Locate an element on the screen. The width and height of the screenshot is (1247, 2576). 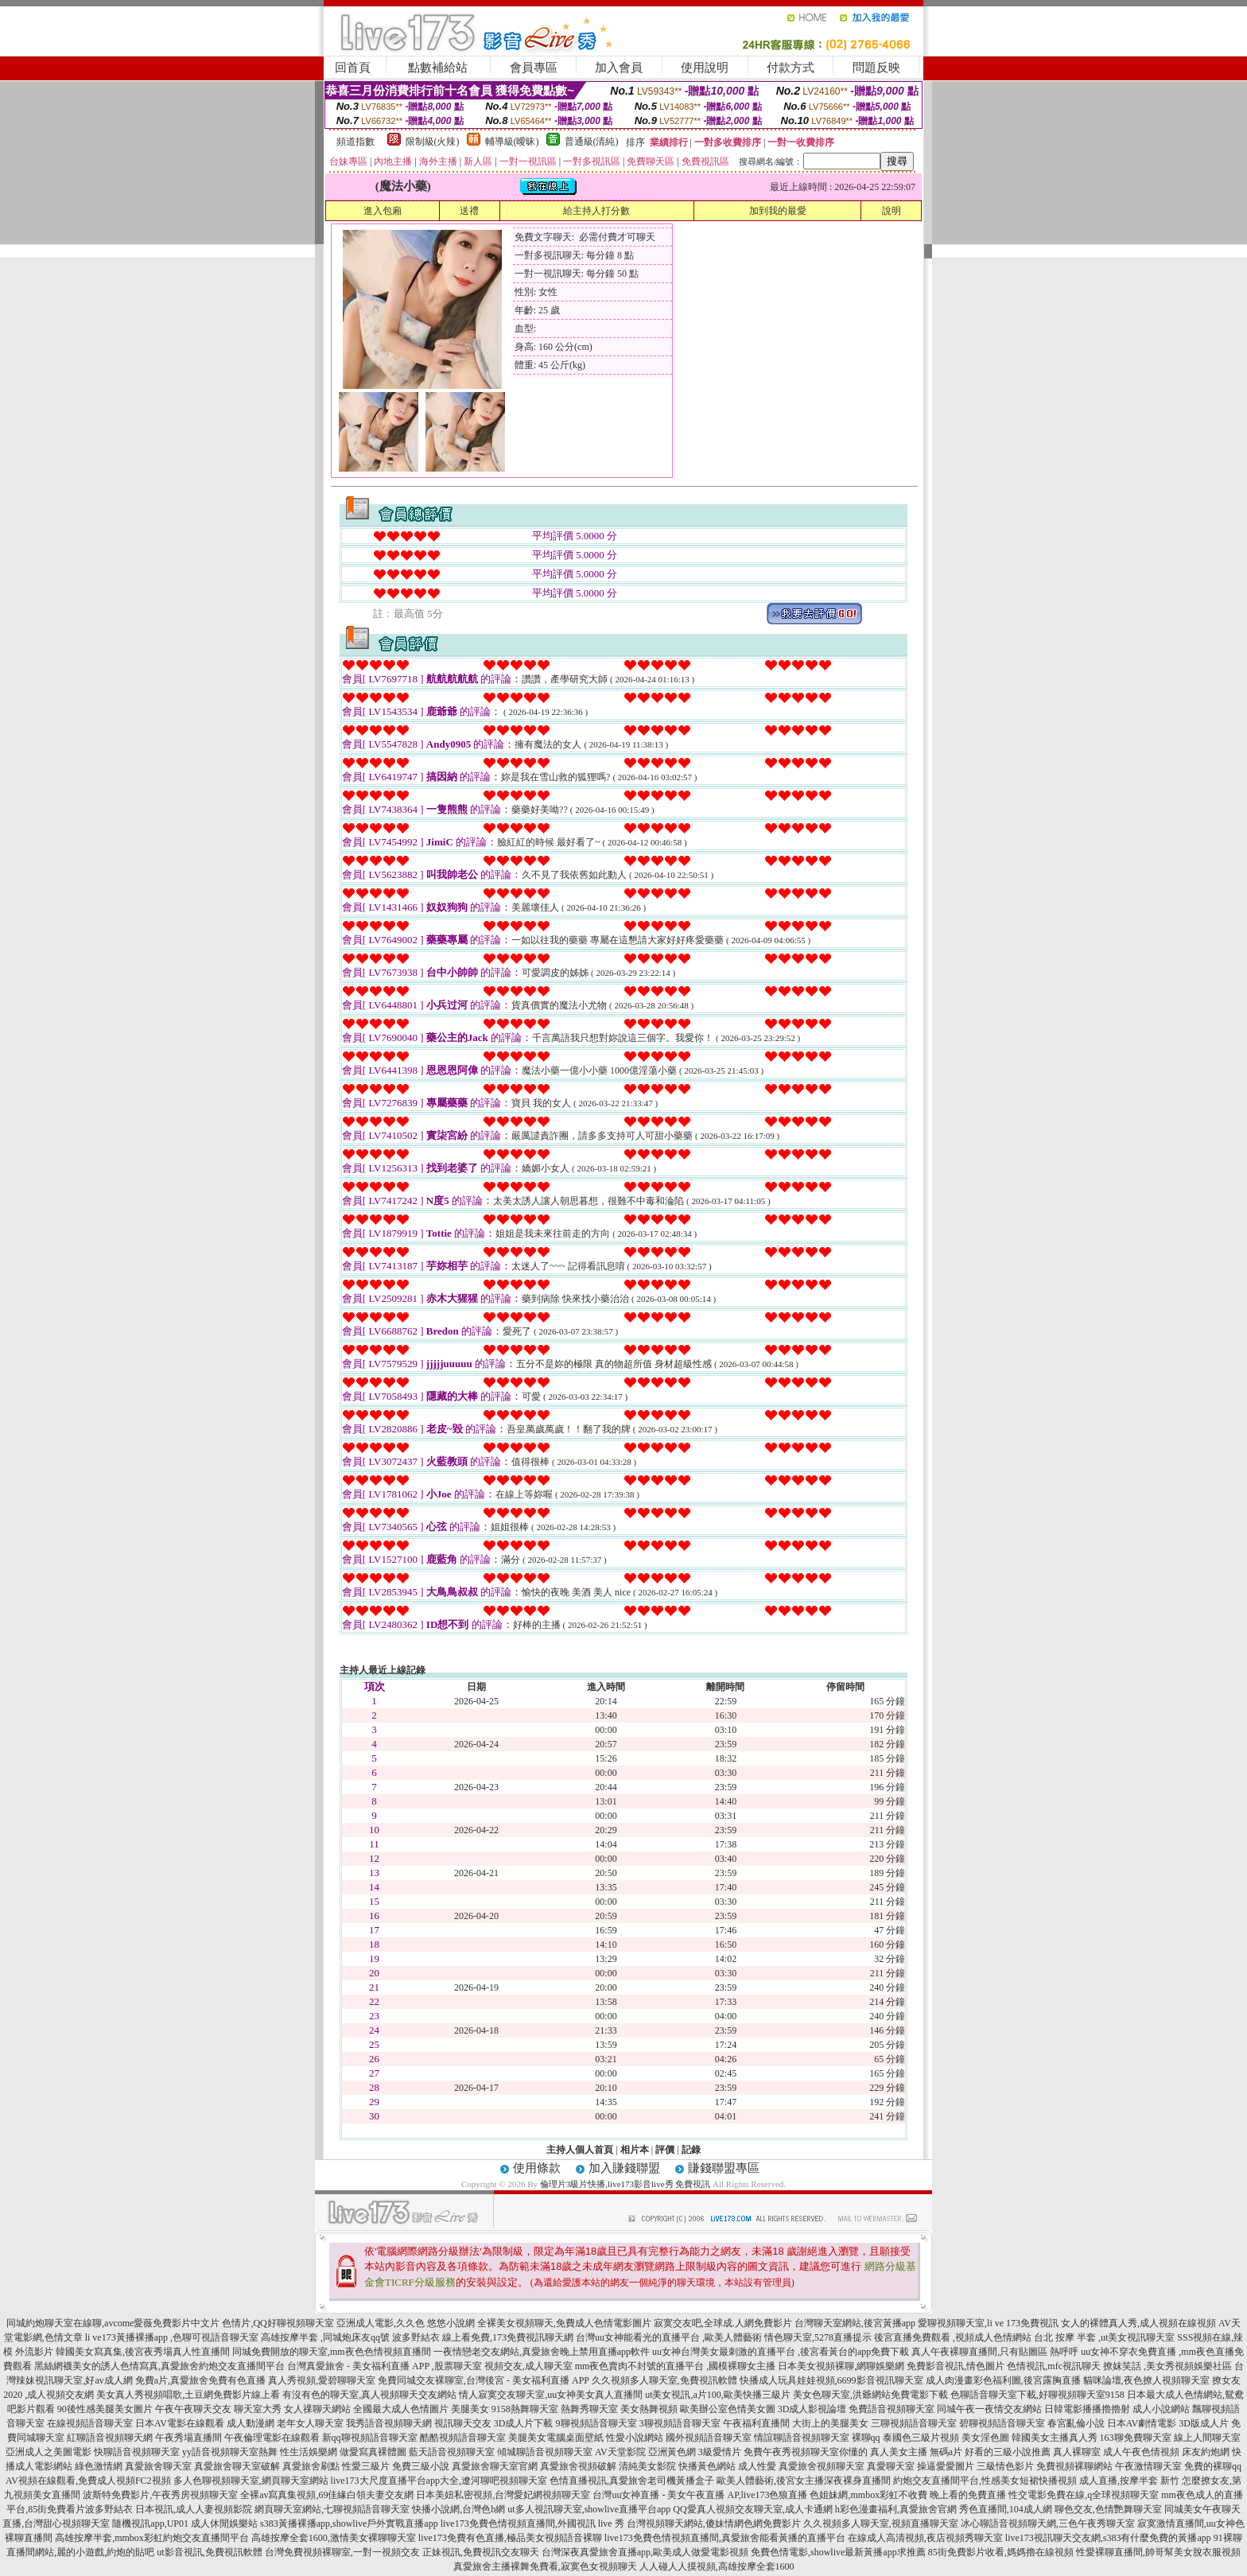
女人的裸體真人秀,成人視頻在線視頻 is located at coordinates (1138, 2323).